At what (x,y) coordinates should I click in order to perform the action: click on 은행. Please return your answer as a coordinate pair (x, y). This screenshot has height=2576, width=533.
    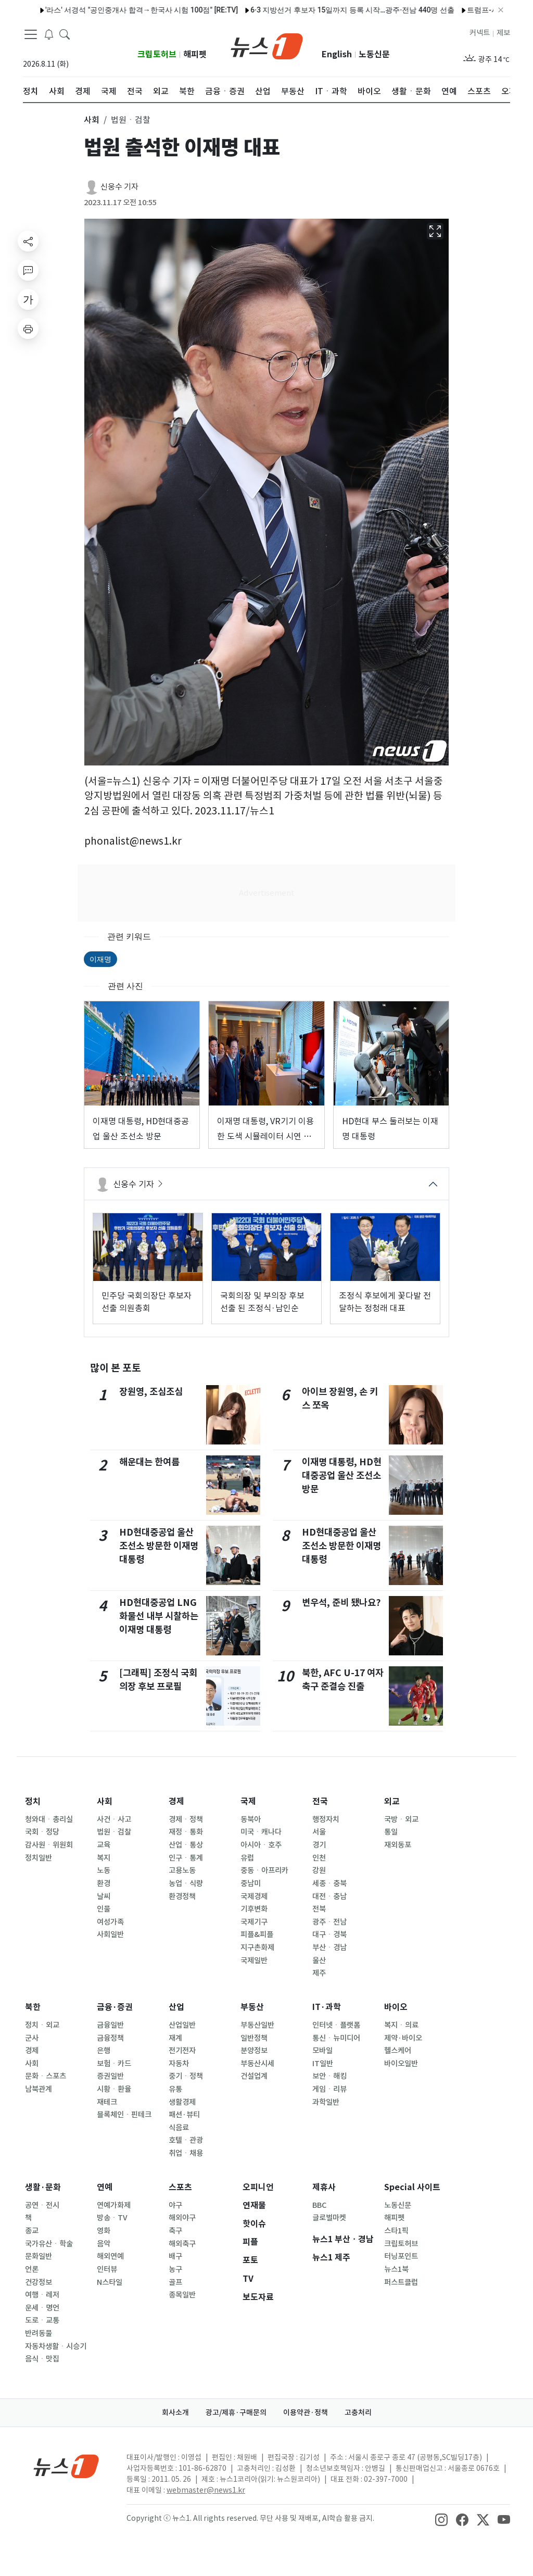
    Looking at the image, I should click on (103, 2050).